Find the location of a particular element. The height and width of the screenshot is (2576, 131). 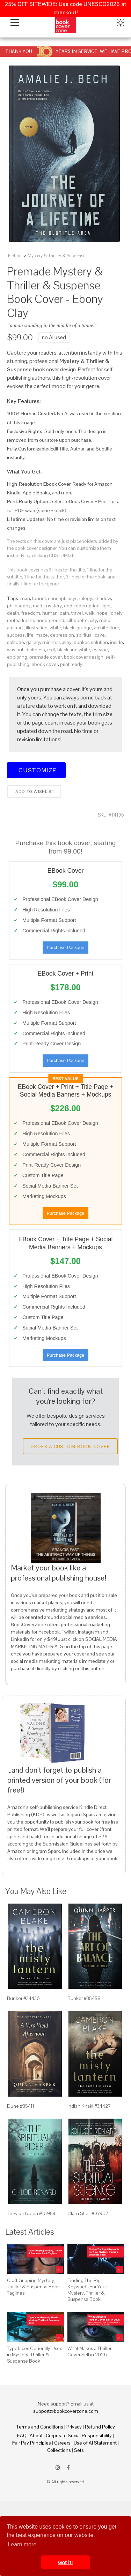

Craft Gripping Mystery, Thriller & Suspense Book Taglines is located at coordinates (33, 2286).